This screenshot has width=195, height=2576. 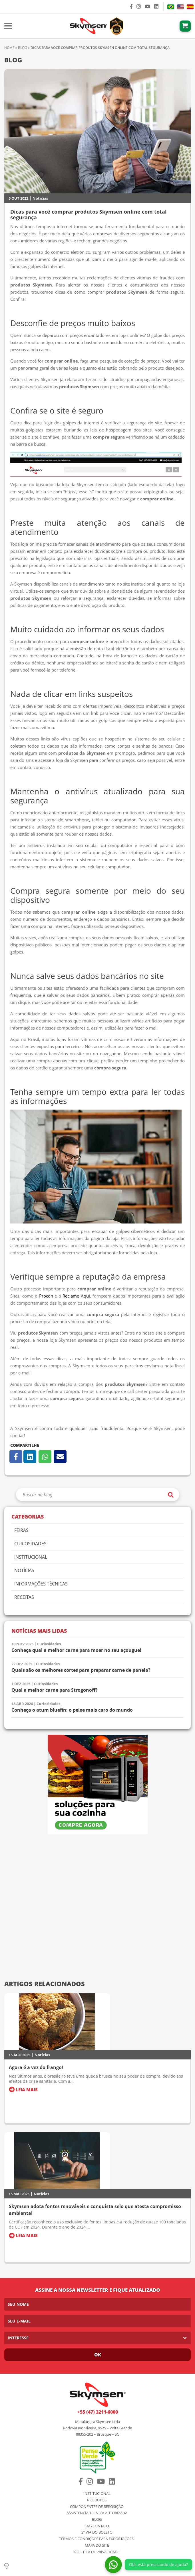 What do you see at coordinates (96, 2500) in the screenshot?
I see `Produtos` at bounding box center [96, 2500].